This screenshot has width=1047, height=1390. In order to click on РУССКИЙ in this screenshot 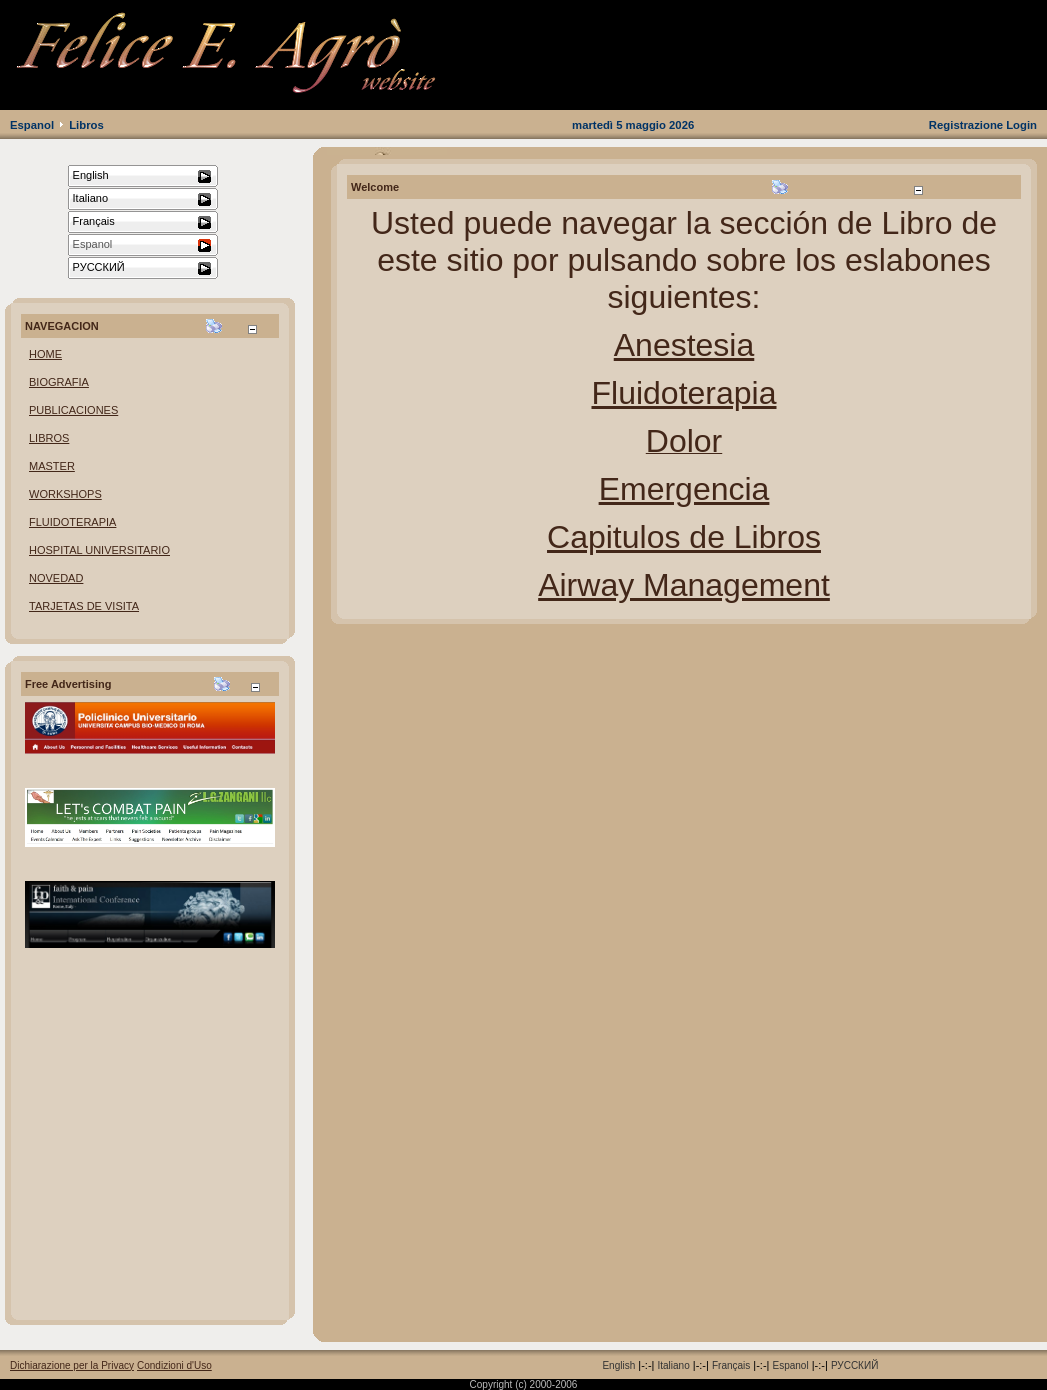, I will do `click(854, 1365)`.